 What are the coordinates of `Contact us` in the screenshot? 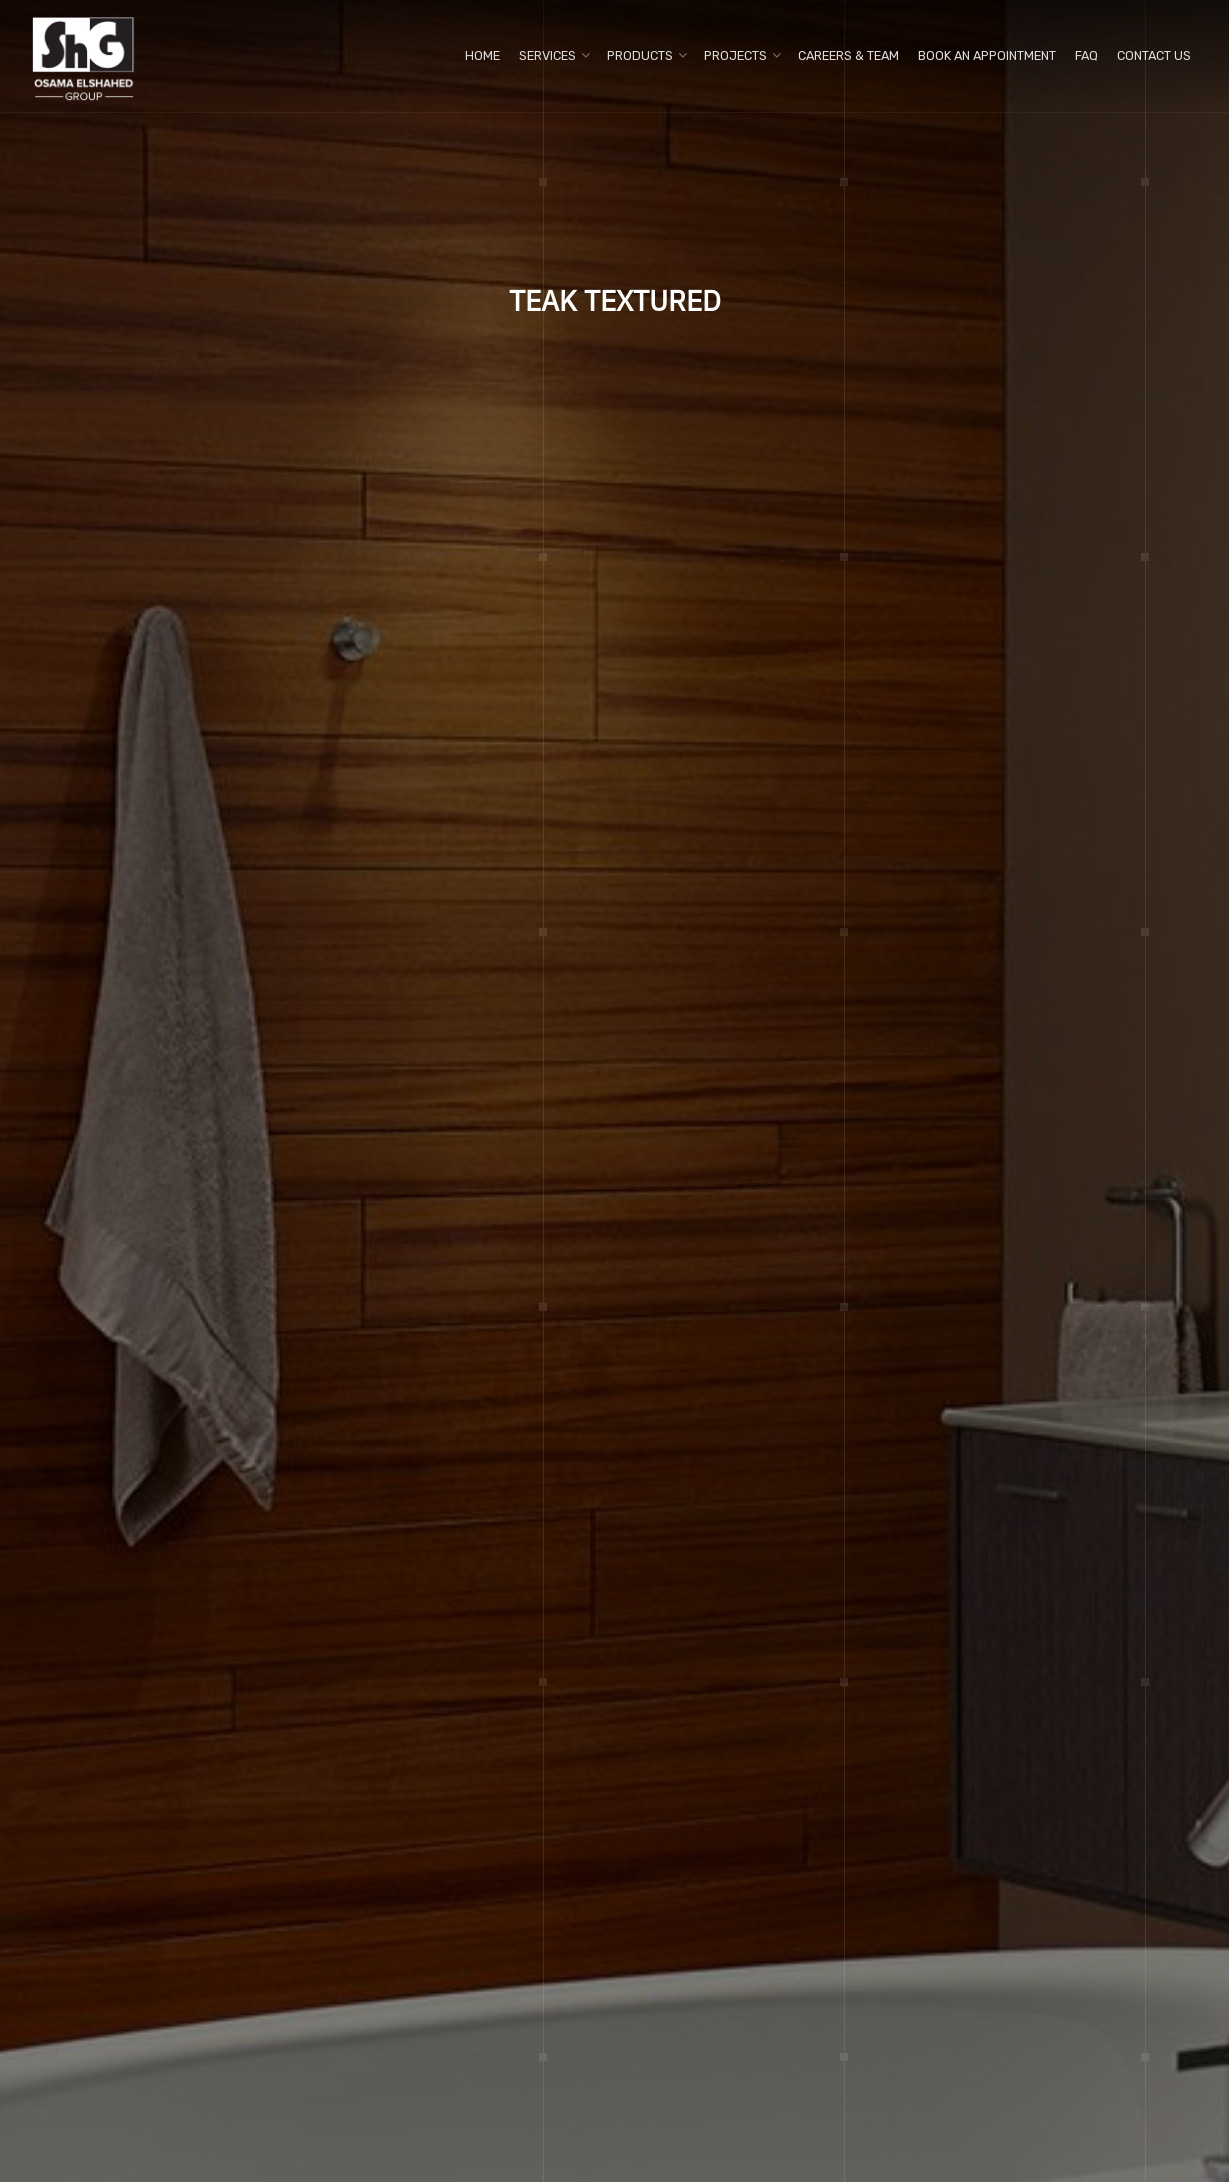 It's located at (1154, 55).